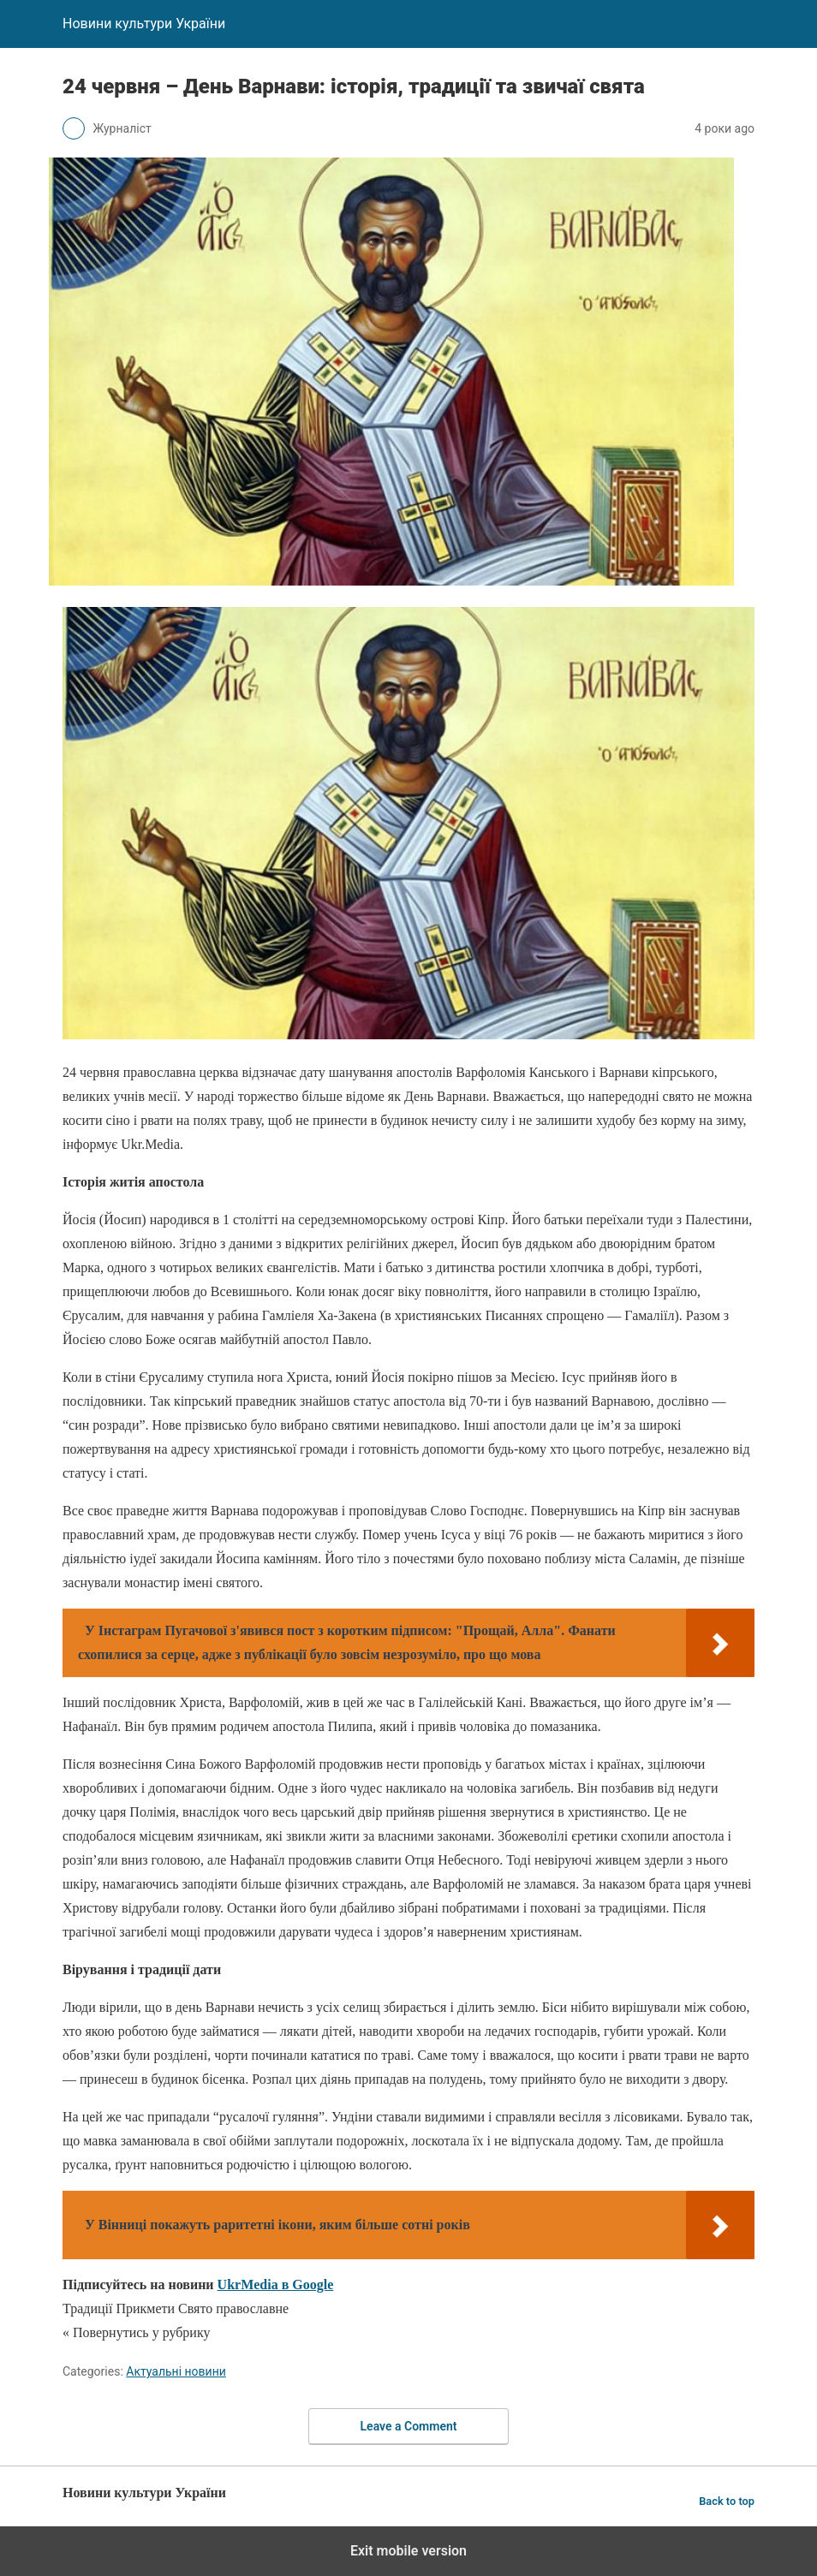 Image resolution: width=817 pixels, height=2576 pixels. I want to click on Leave a Comment, so click(409, 2426).